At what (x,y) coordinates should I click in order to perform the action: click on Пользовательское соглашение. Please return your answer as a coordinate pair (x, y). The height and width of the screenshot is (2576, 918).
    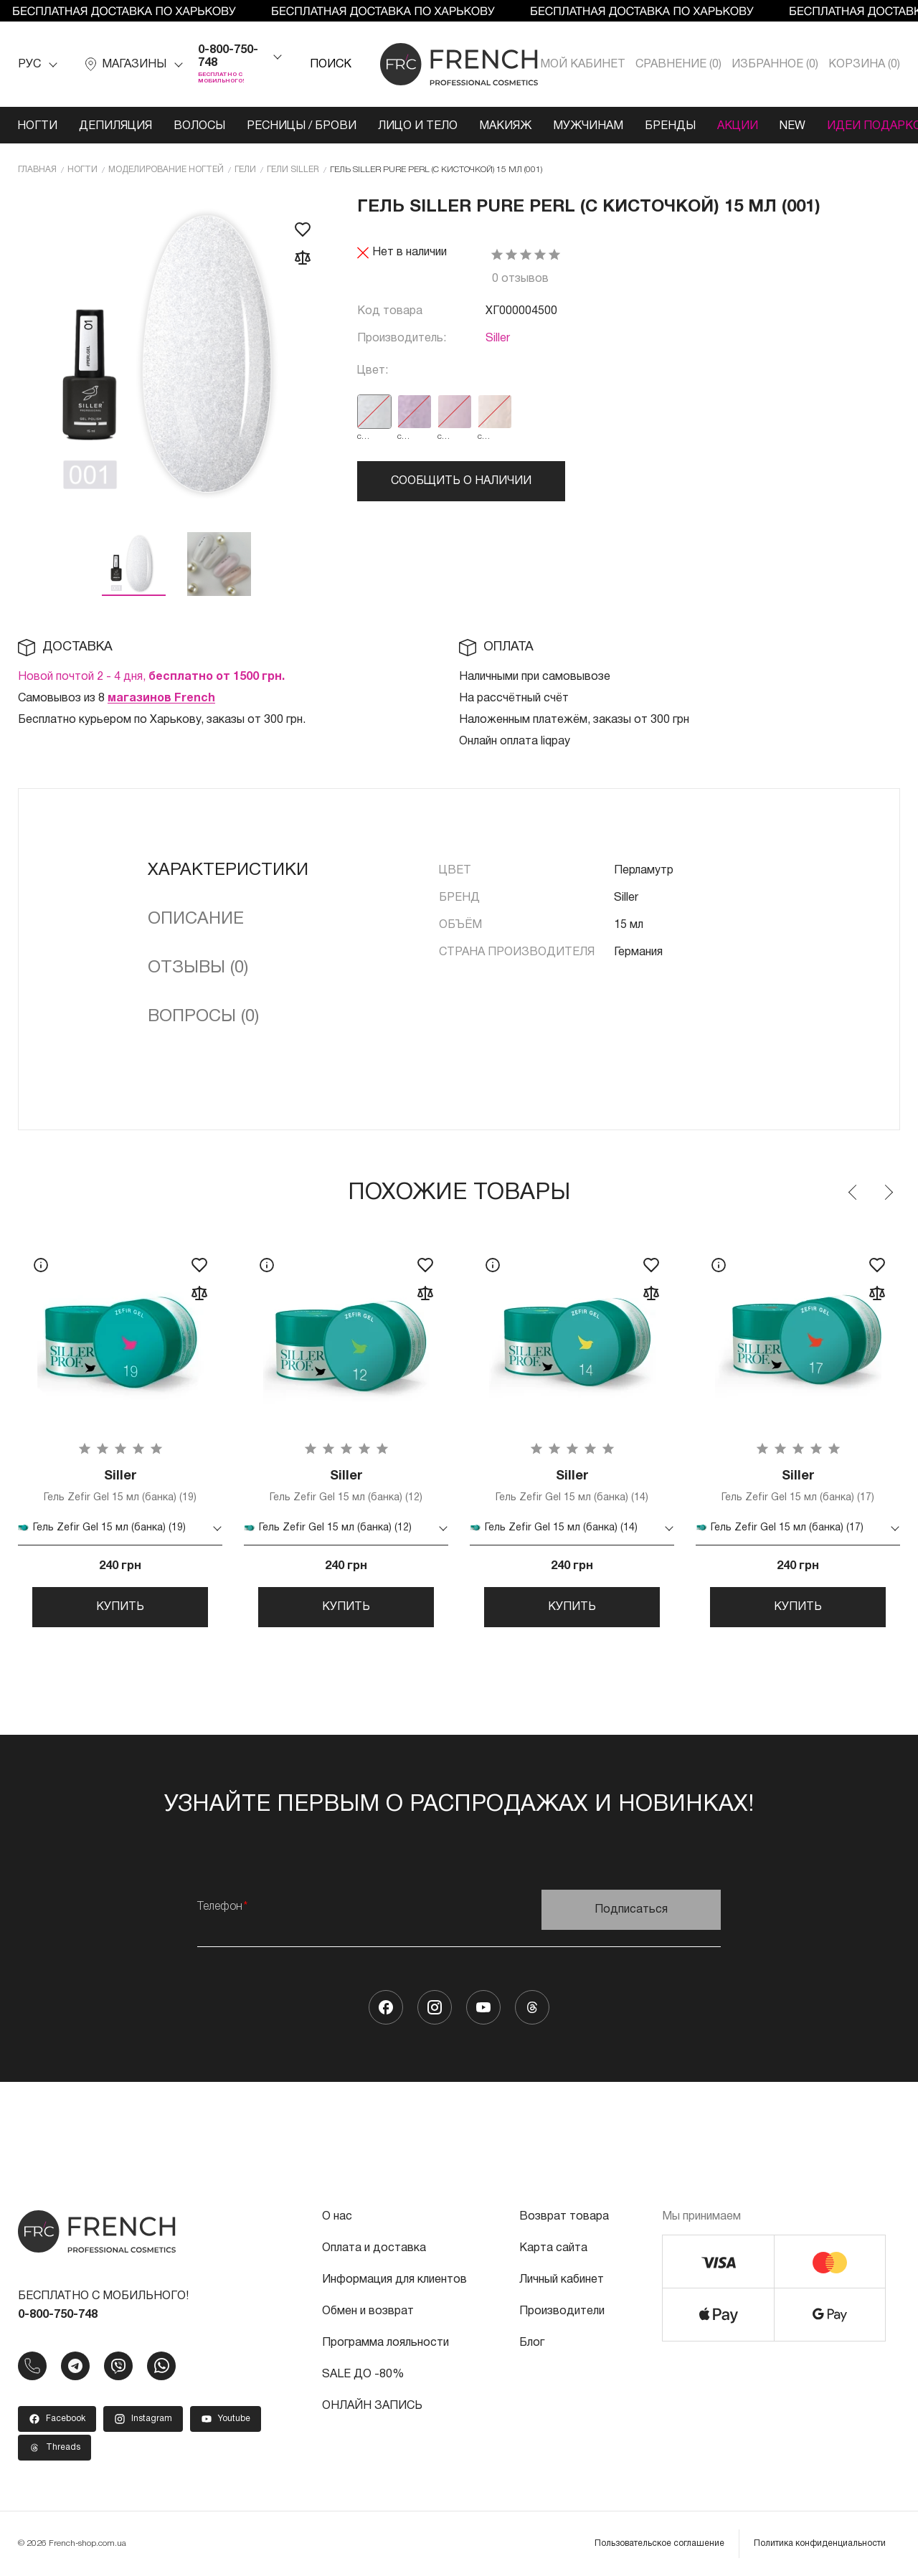
    Looking at the image, I should click on (659, 2543).